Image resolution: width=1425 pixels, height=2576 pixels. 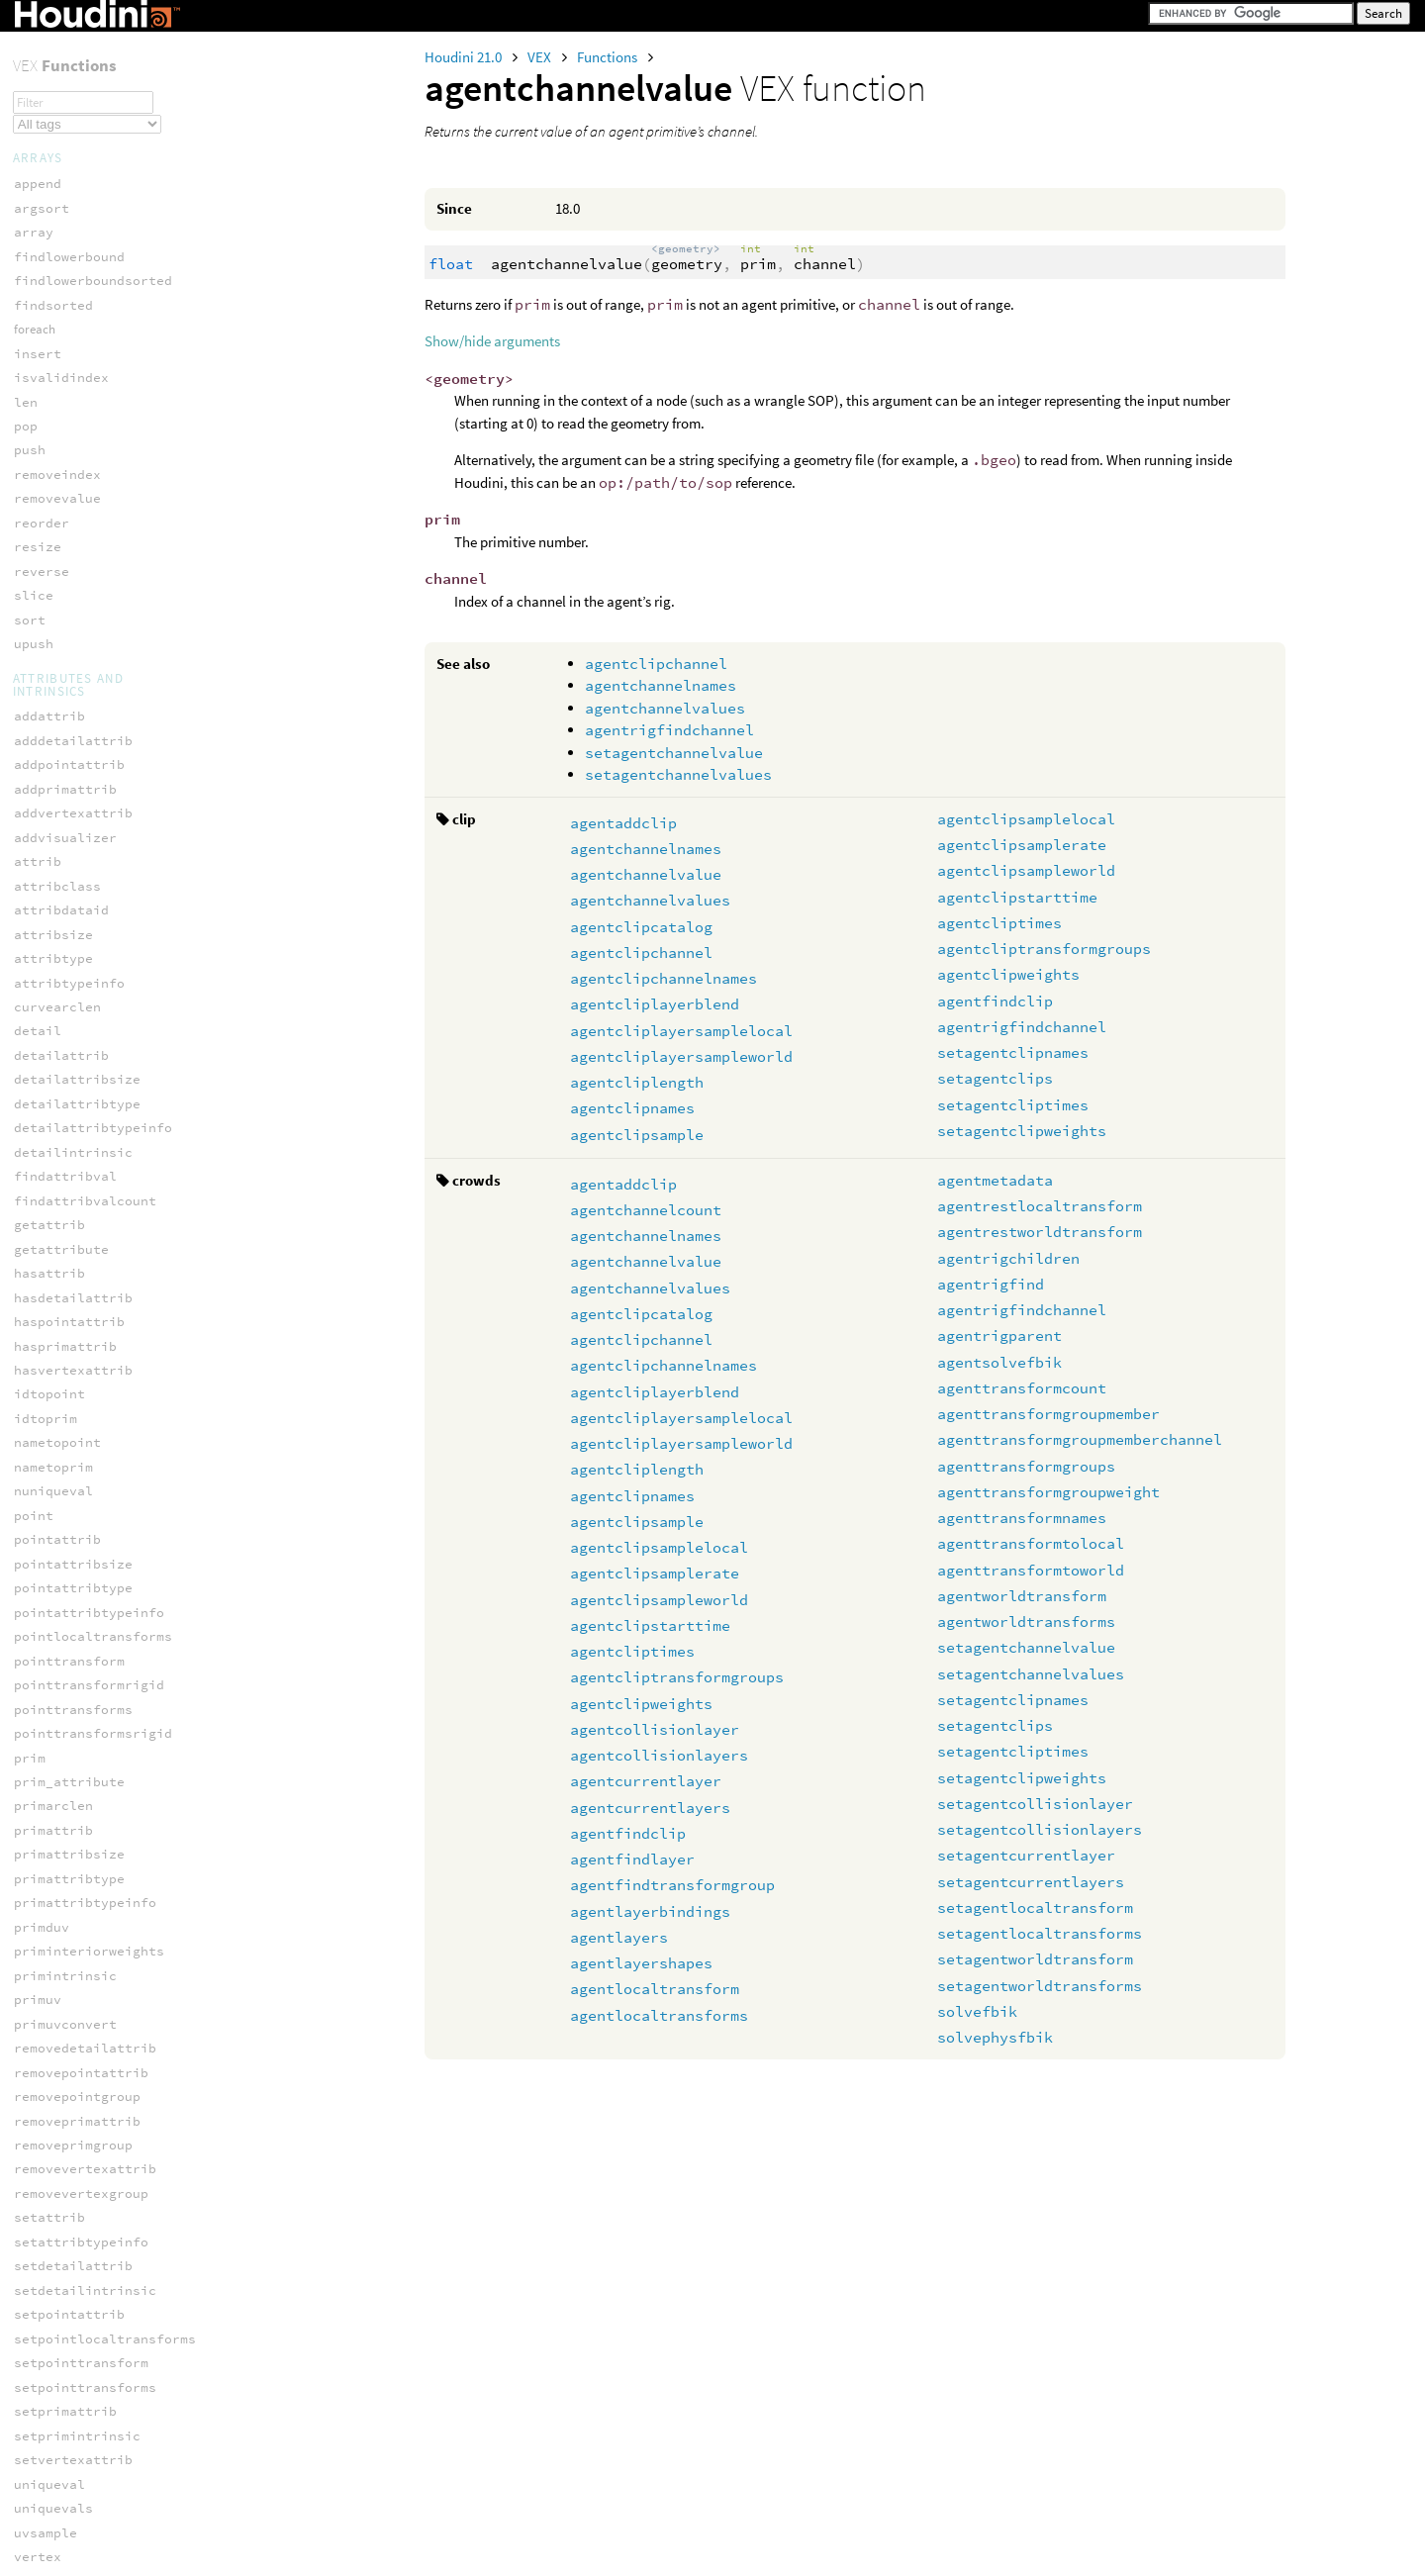 I want to click on setagentcurrentlayer, so click(x=1026, y=1855).